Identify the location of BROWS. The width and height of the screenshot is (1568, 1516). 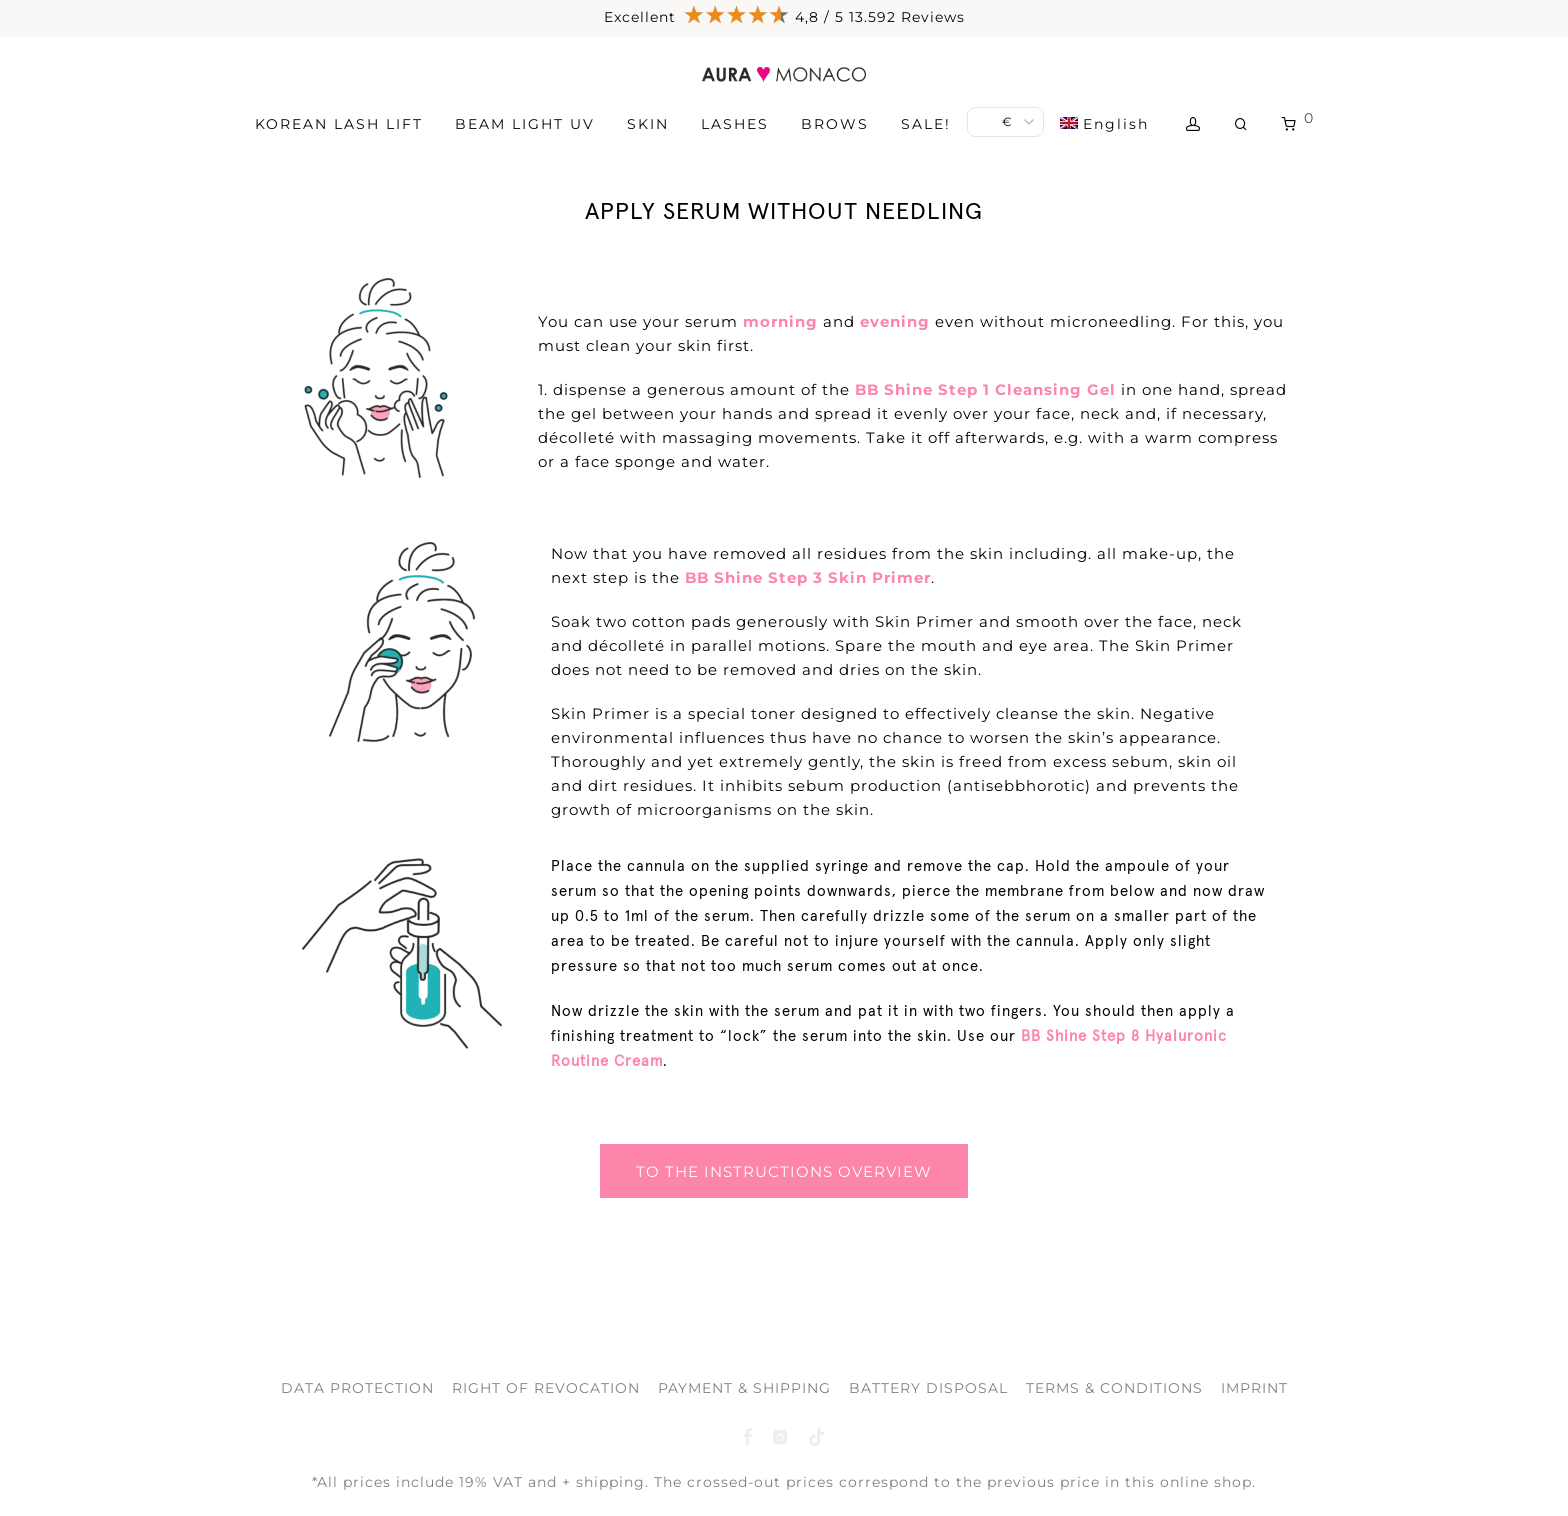
(835, 124).